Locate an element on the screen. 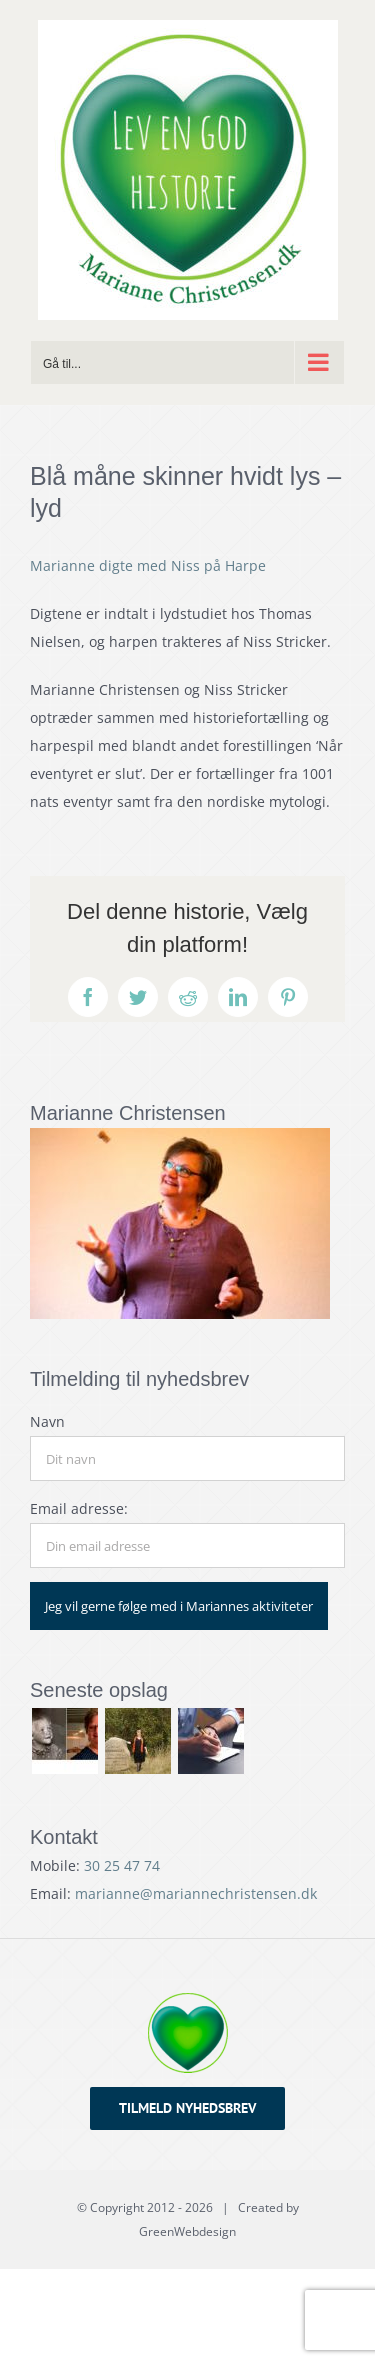 The image size is (375, 2364). marianne@mariannechristensen.dk is located at coordinates (196, 1893).